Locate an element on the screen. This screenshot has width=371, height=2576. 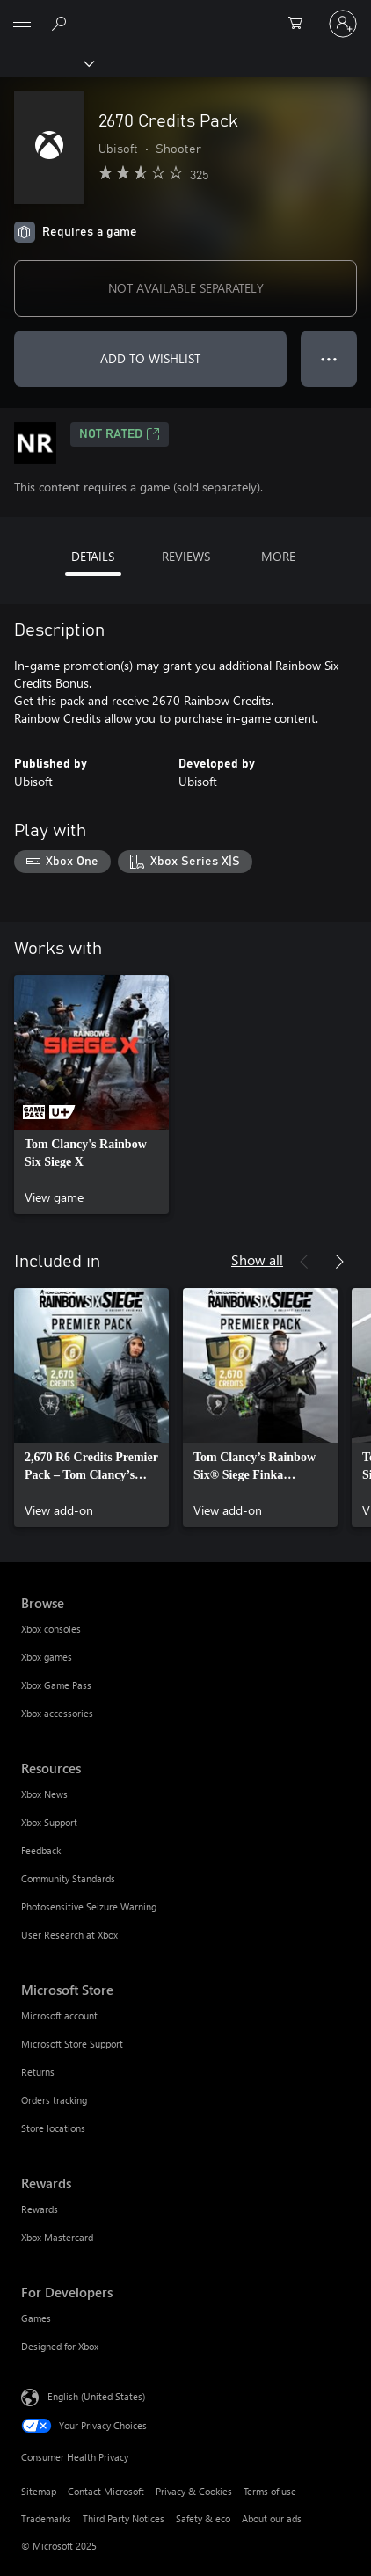
[Sign in to your account] is located at coordinates (343, 24).